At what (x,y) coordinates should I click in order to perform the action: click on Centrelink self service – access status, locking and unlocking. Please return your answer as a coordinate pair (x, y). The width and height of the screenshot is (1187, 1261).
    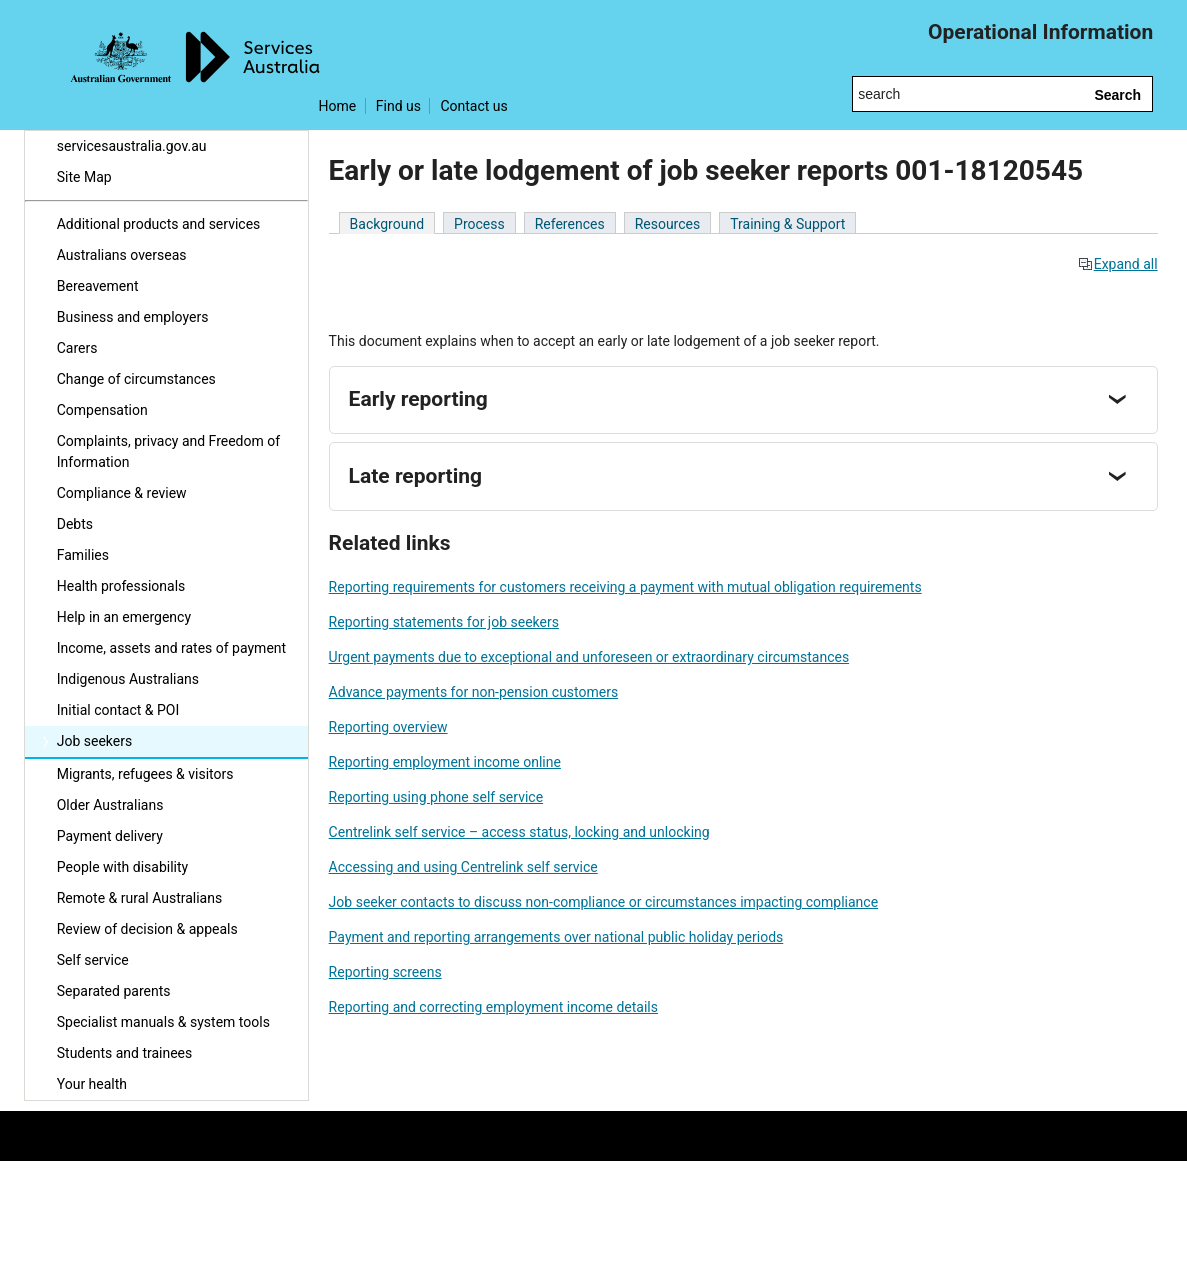
    Looking at the image, I should click on (519, 832).